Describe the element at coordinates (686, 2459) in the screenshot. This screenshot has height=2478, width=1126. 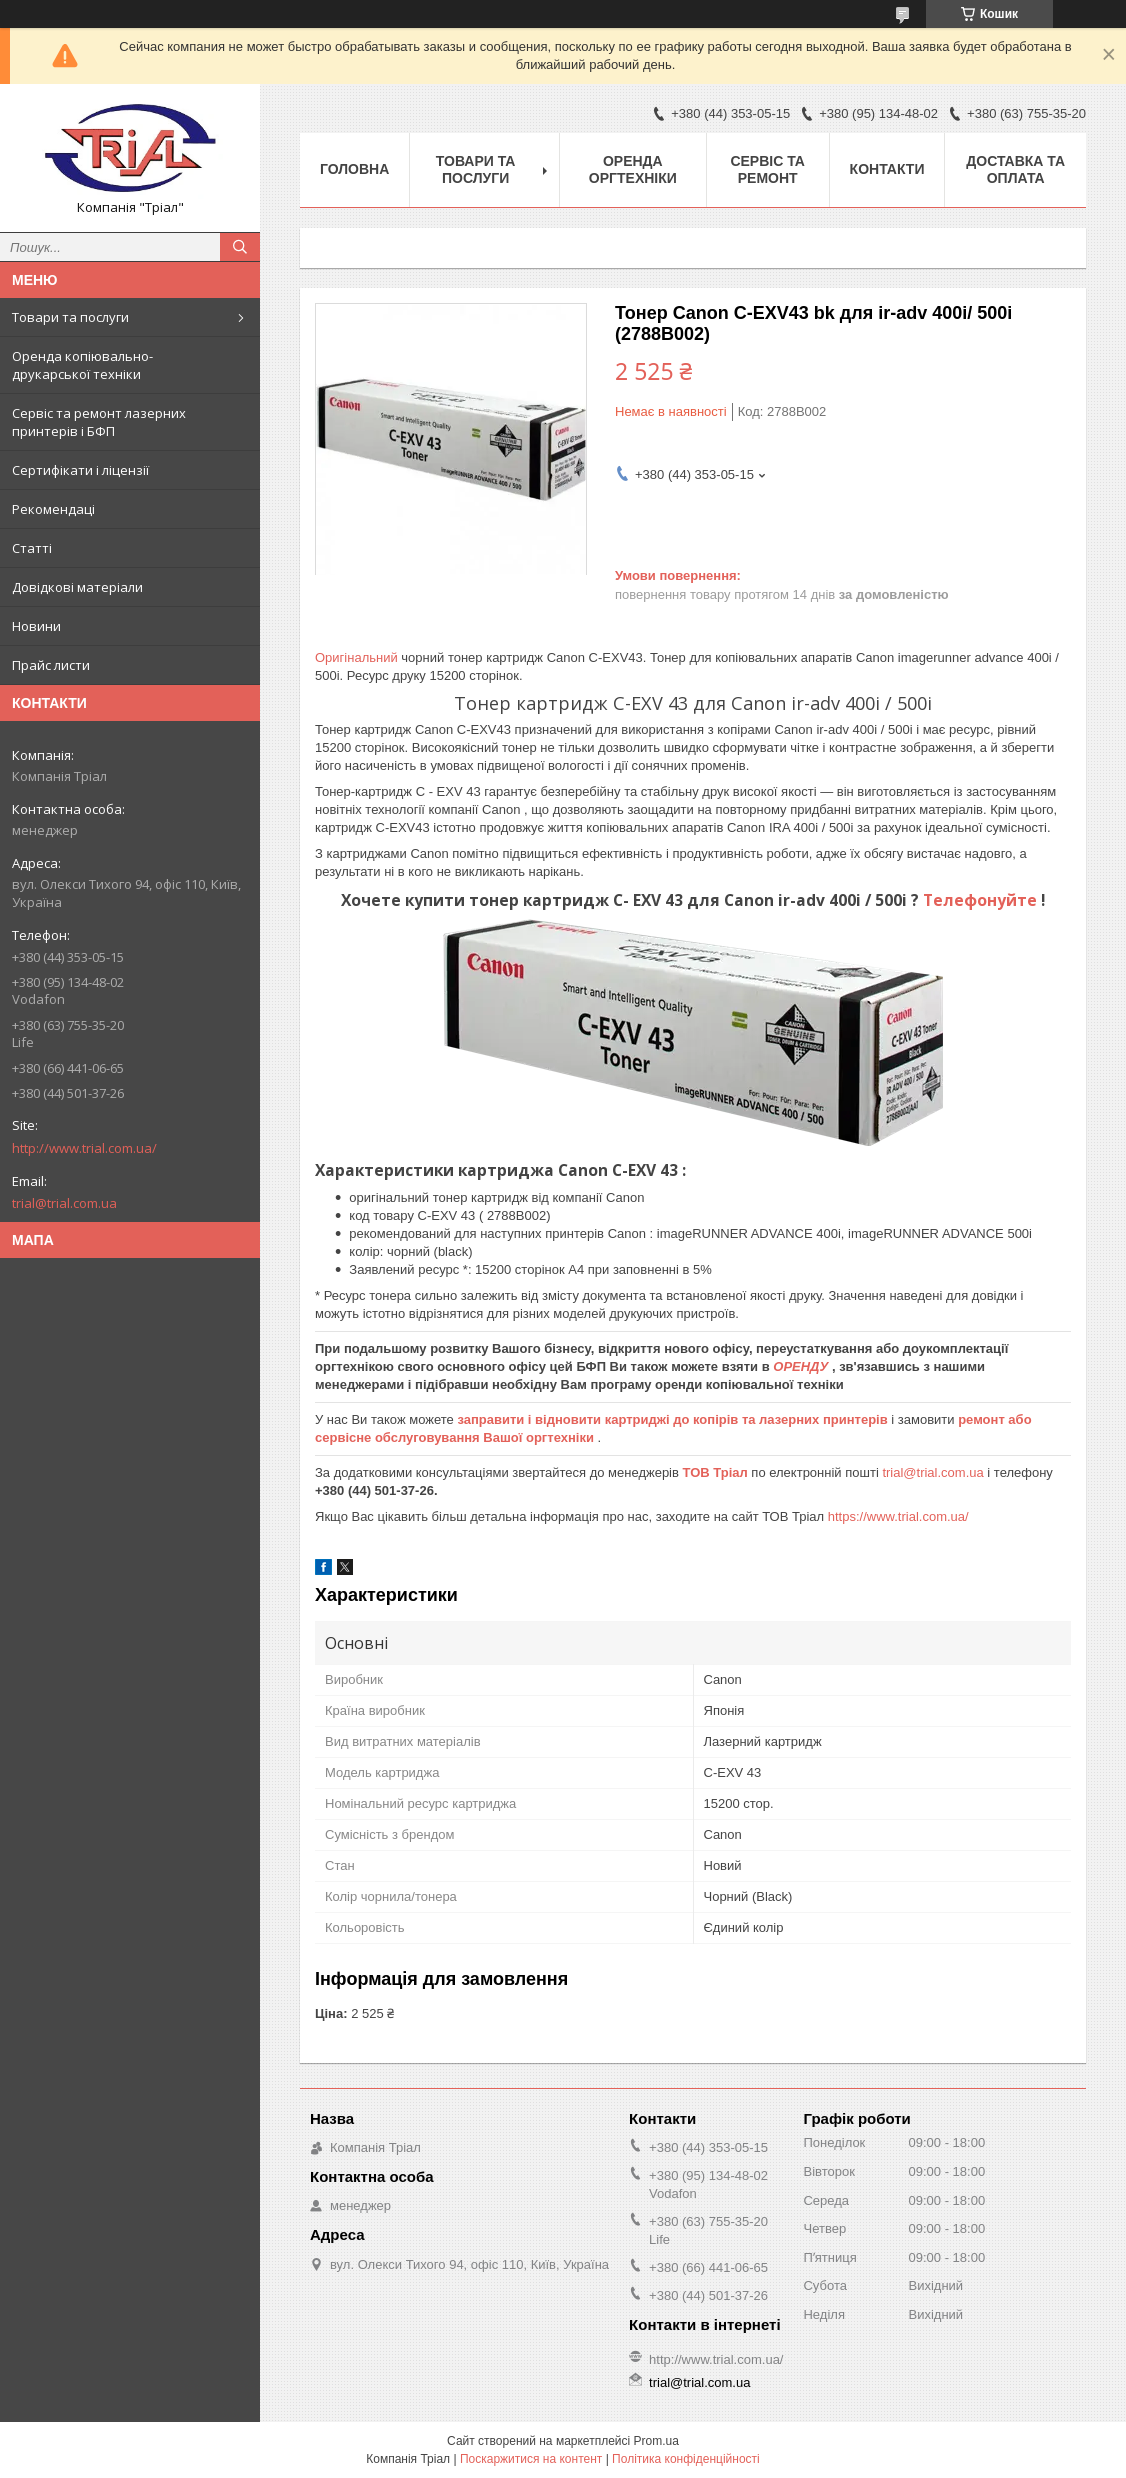
I see `Політика конфіденційності` at that location.